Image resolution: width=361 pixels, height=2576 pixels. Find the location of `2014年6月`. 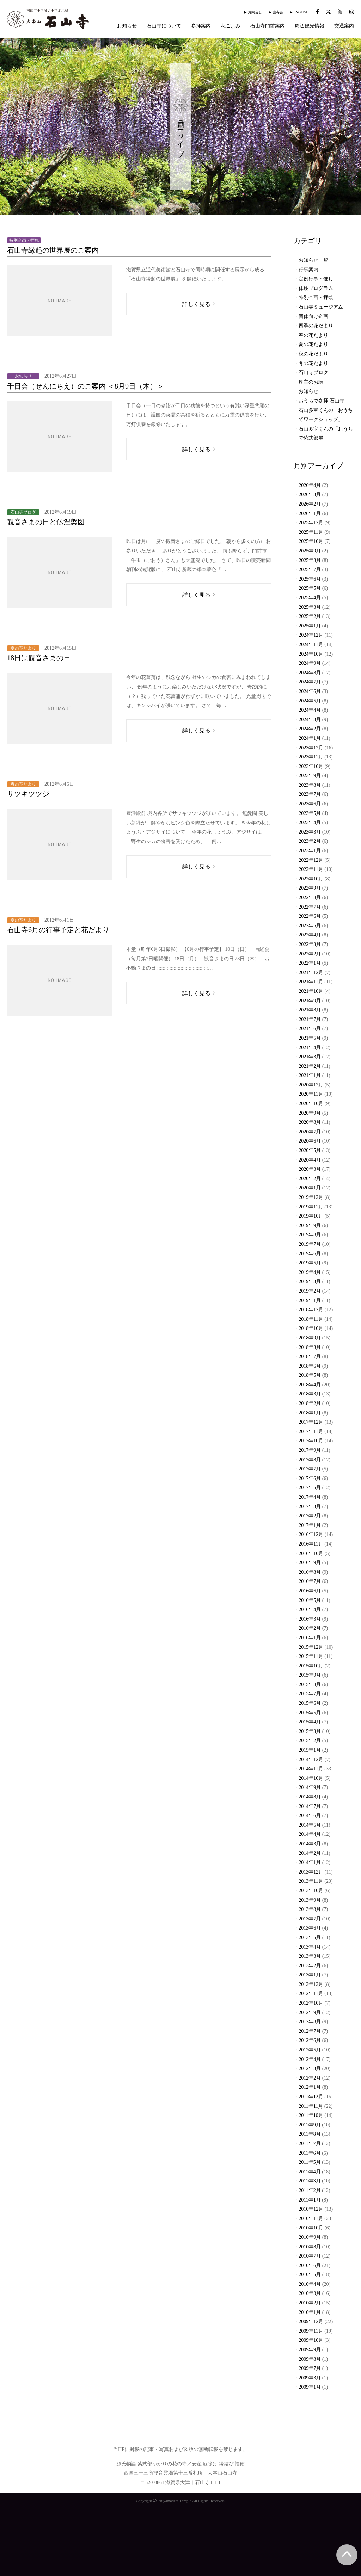

2014年6月 is located at coordinates (310, 1815).